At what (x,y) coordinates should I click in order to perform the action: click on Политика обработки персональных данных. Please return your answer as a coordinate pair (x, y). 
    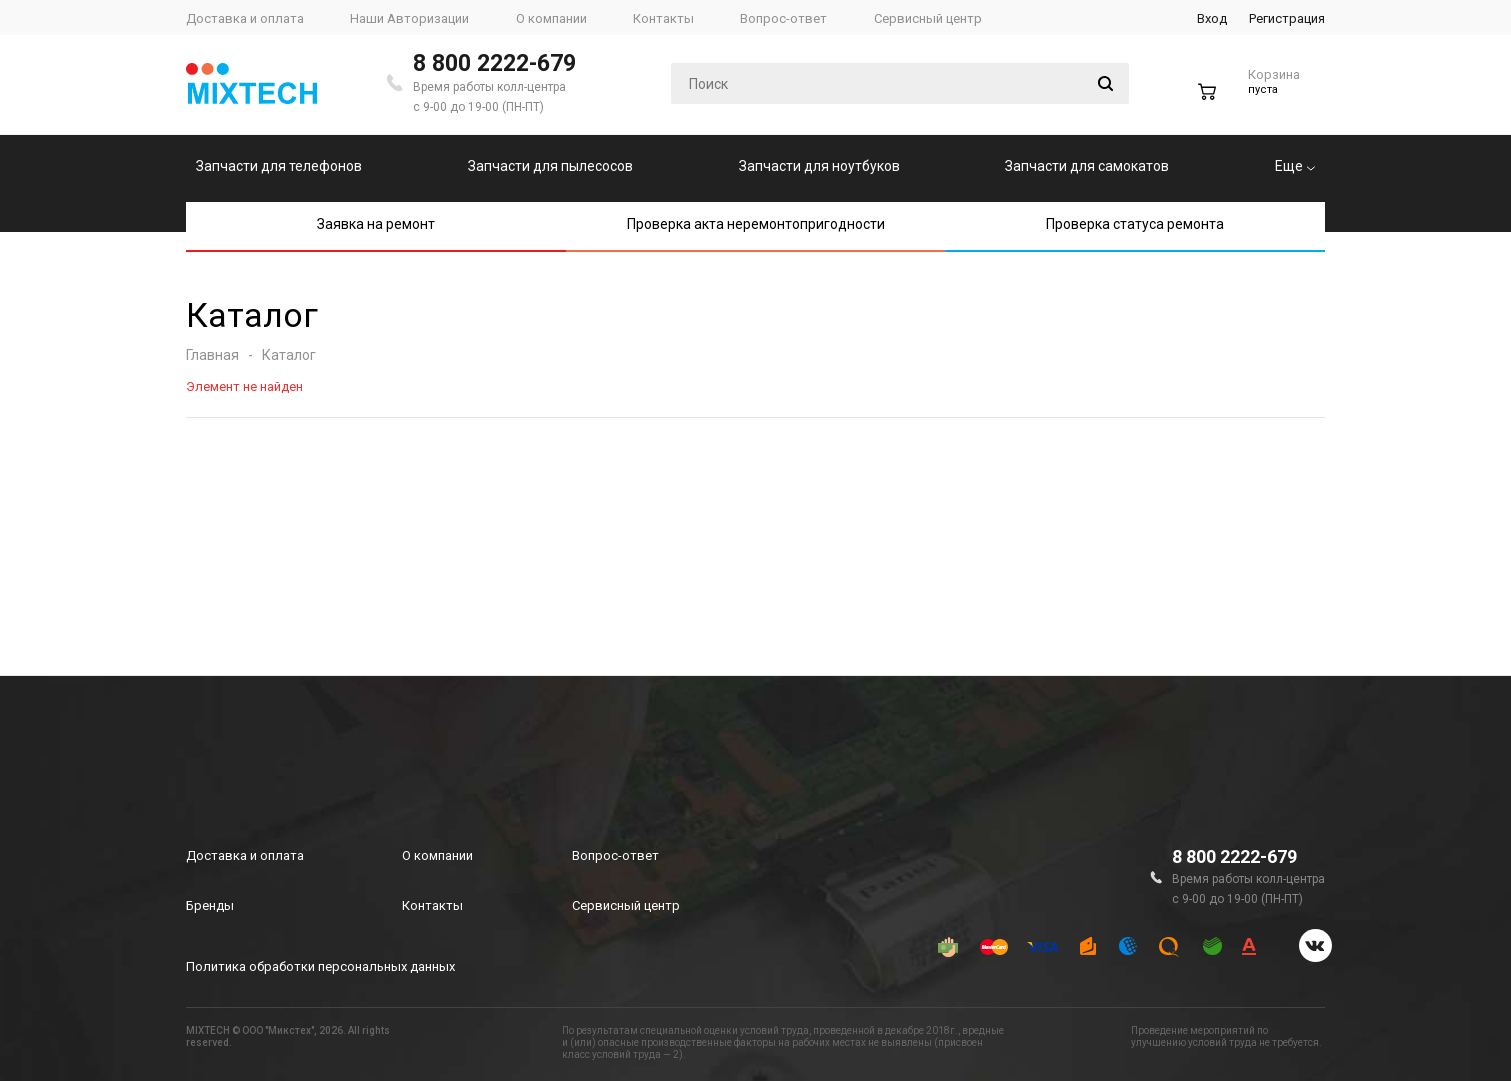
    Looking at the image, I should click on (320, 966).